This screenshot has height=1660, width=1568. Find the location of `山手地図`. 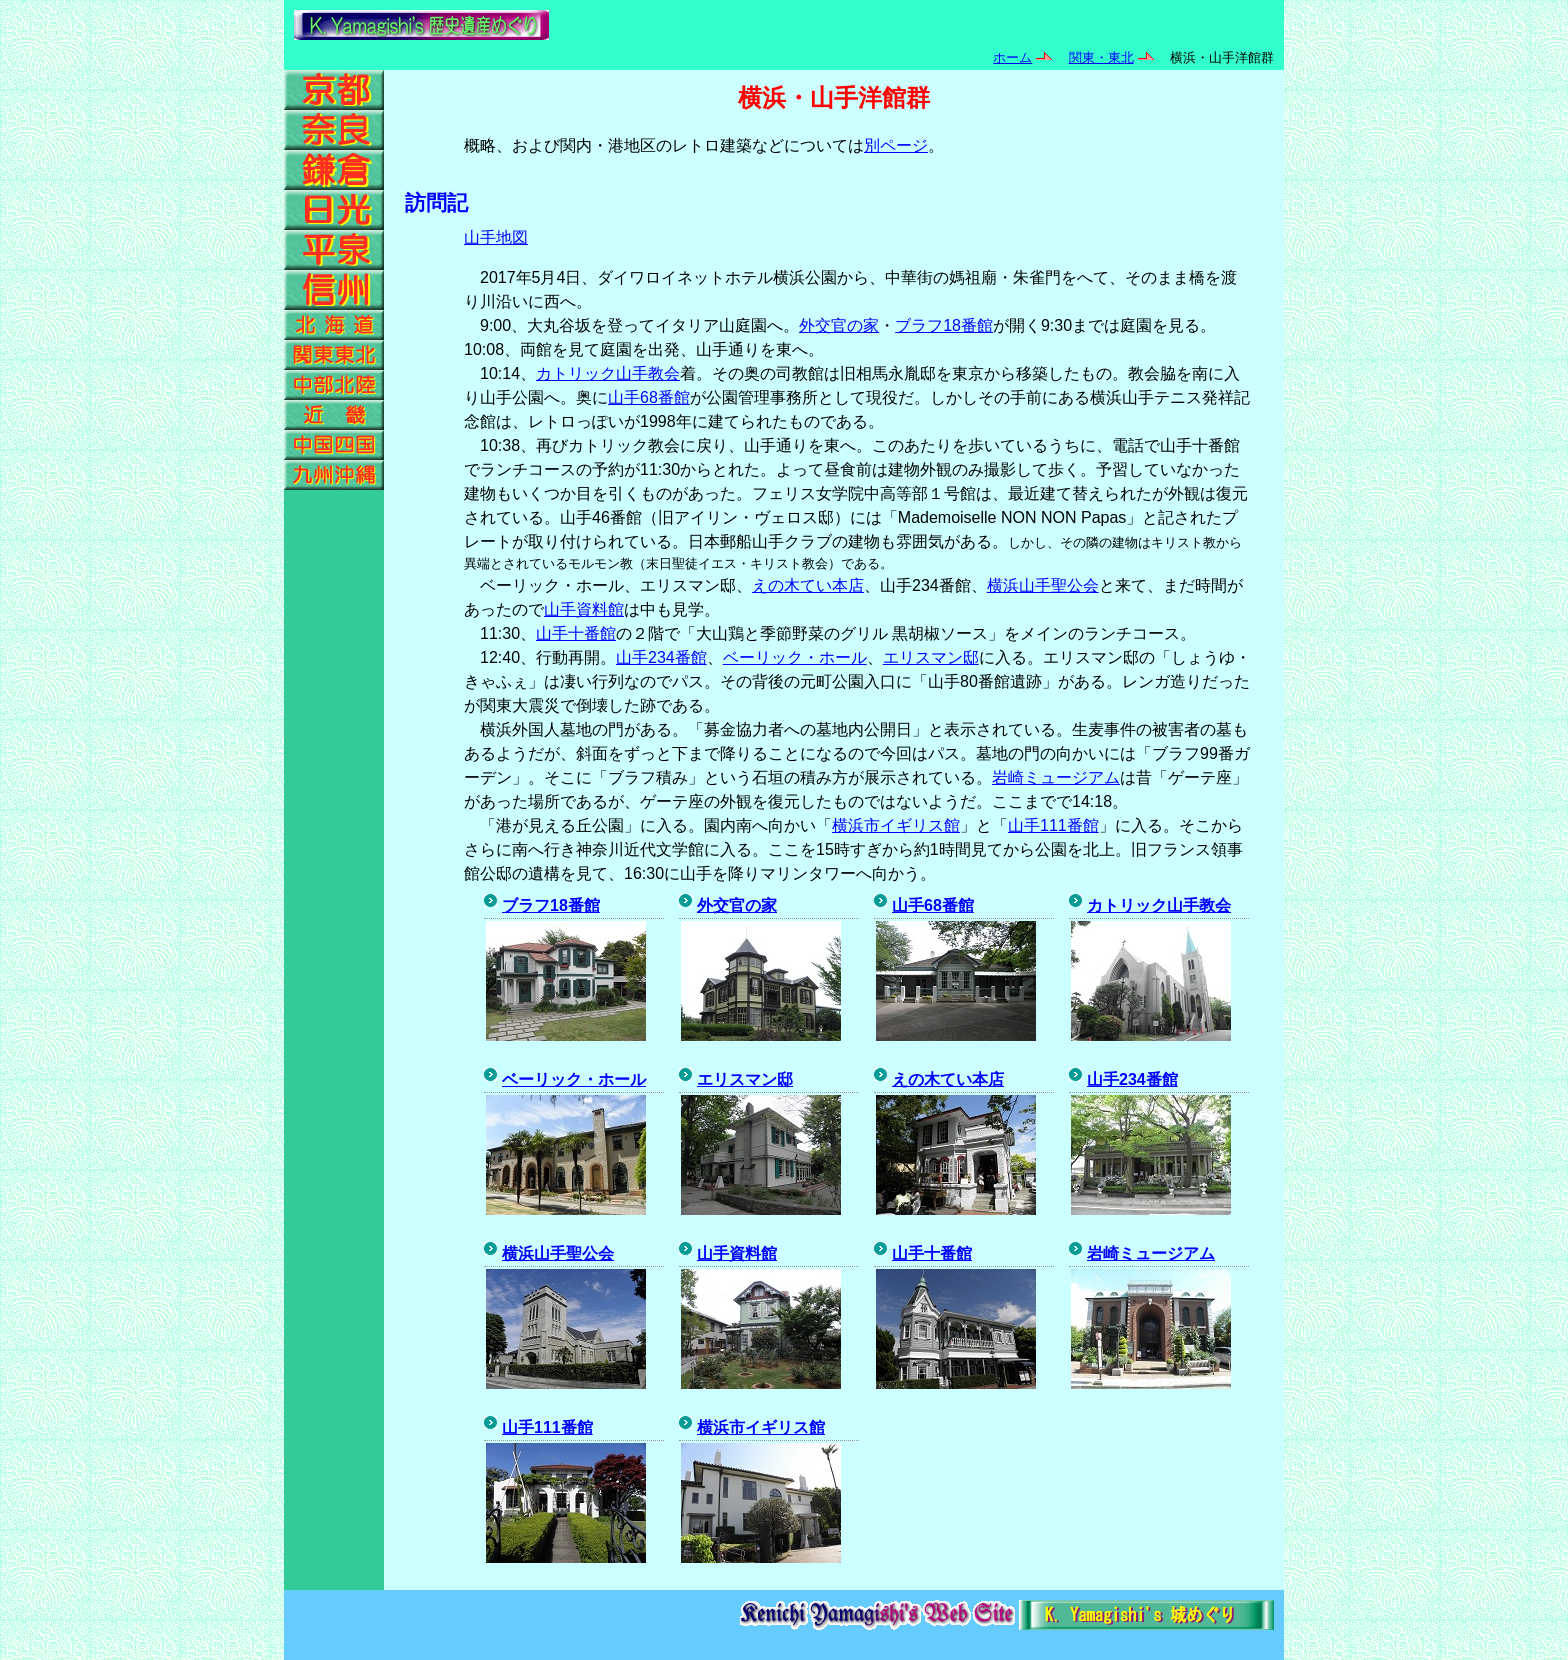

山手地図 is located at coordinates (496, 237).